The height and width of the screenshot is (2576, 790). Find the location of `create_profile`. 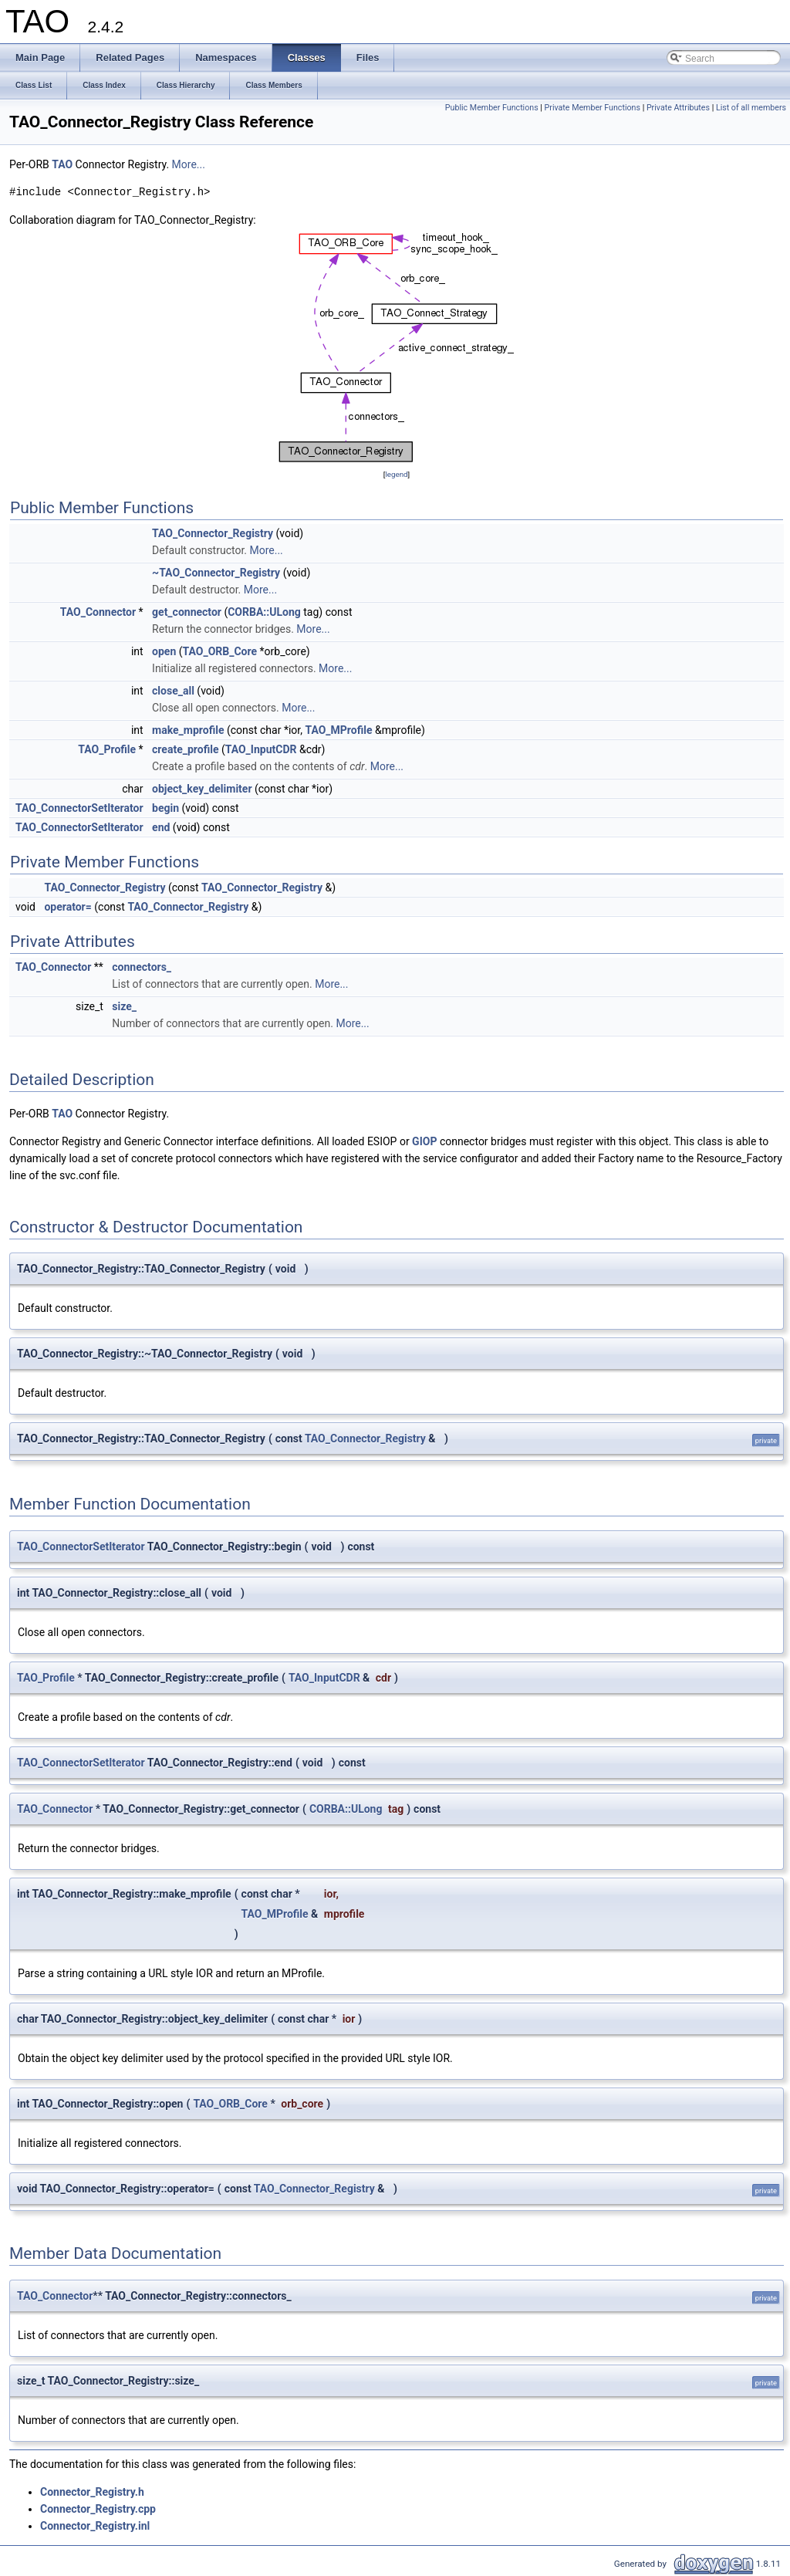

create_profile is located at coordinates (185, 749).